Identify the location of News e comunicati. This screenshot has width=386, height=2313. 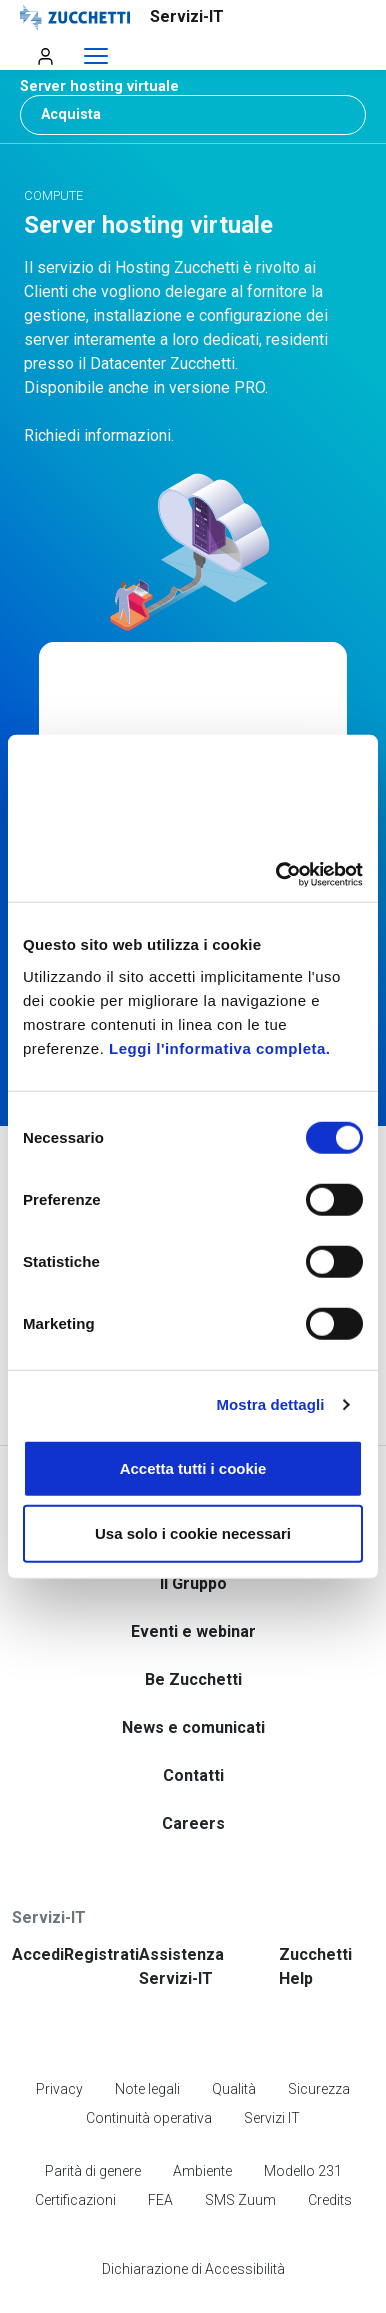
(193, 1674).